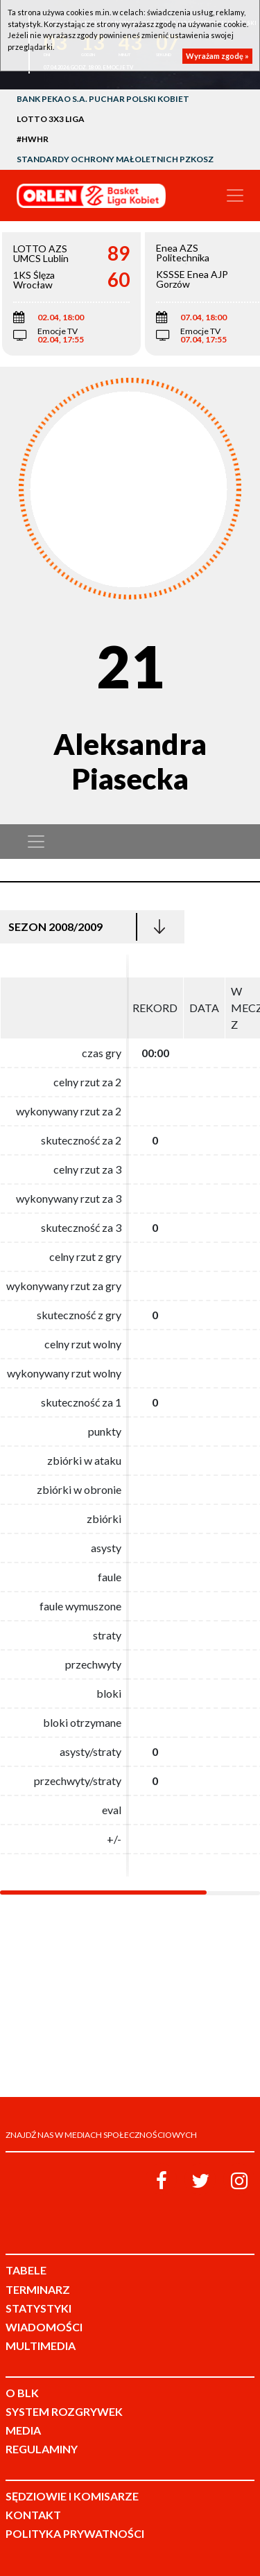  What do you see at coordinates (33, 139) in the screenshot?
I see `#HWHR` at bounding box center [33, 139].